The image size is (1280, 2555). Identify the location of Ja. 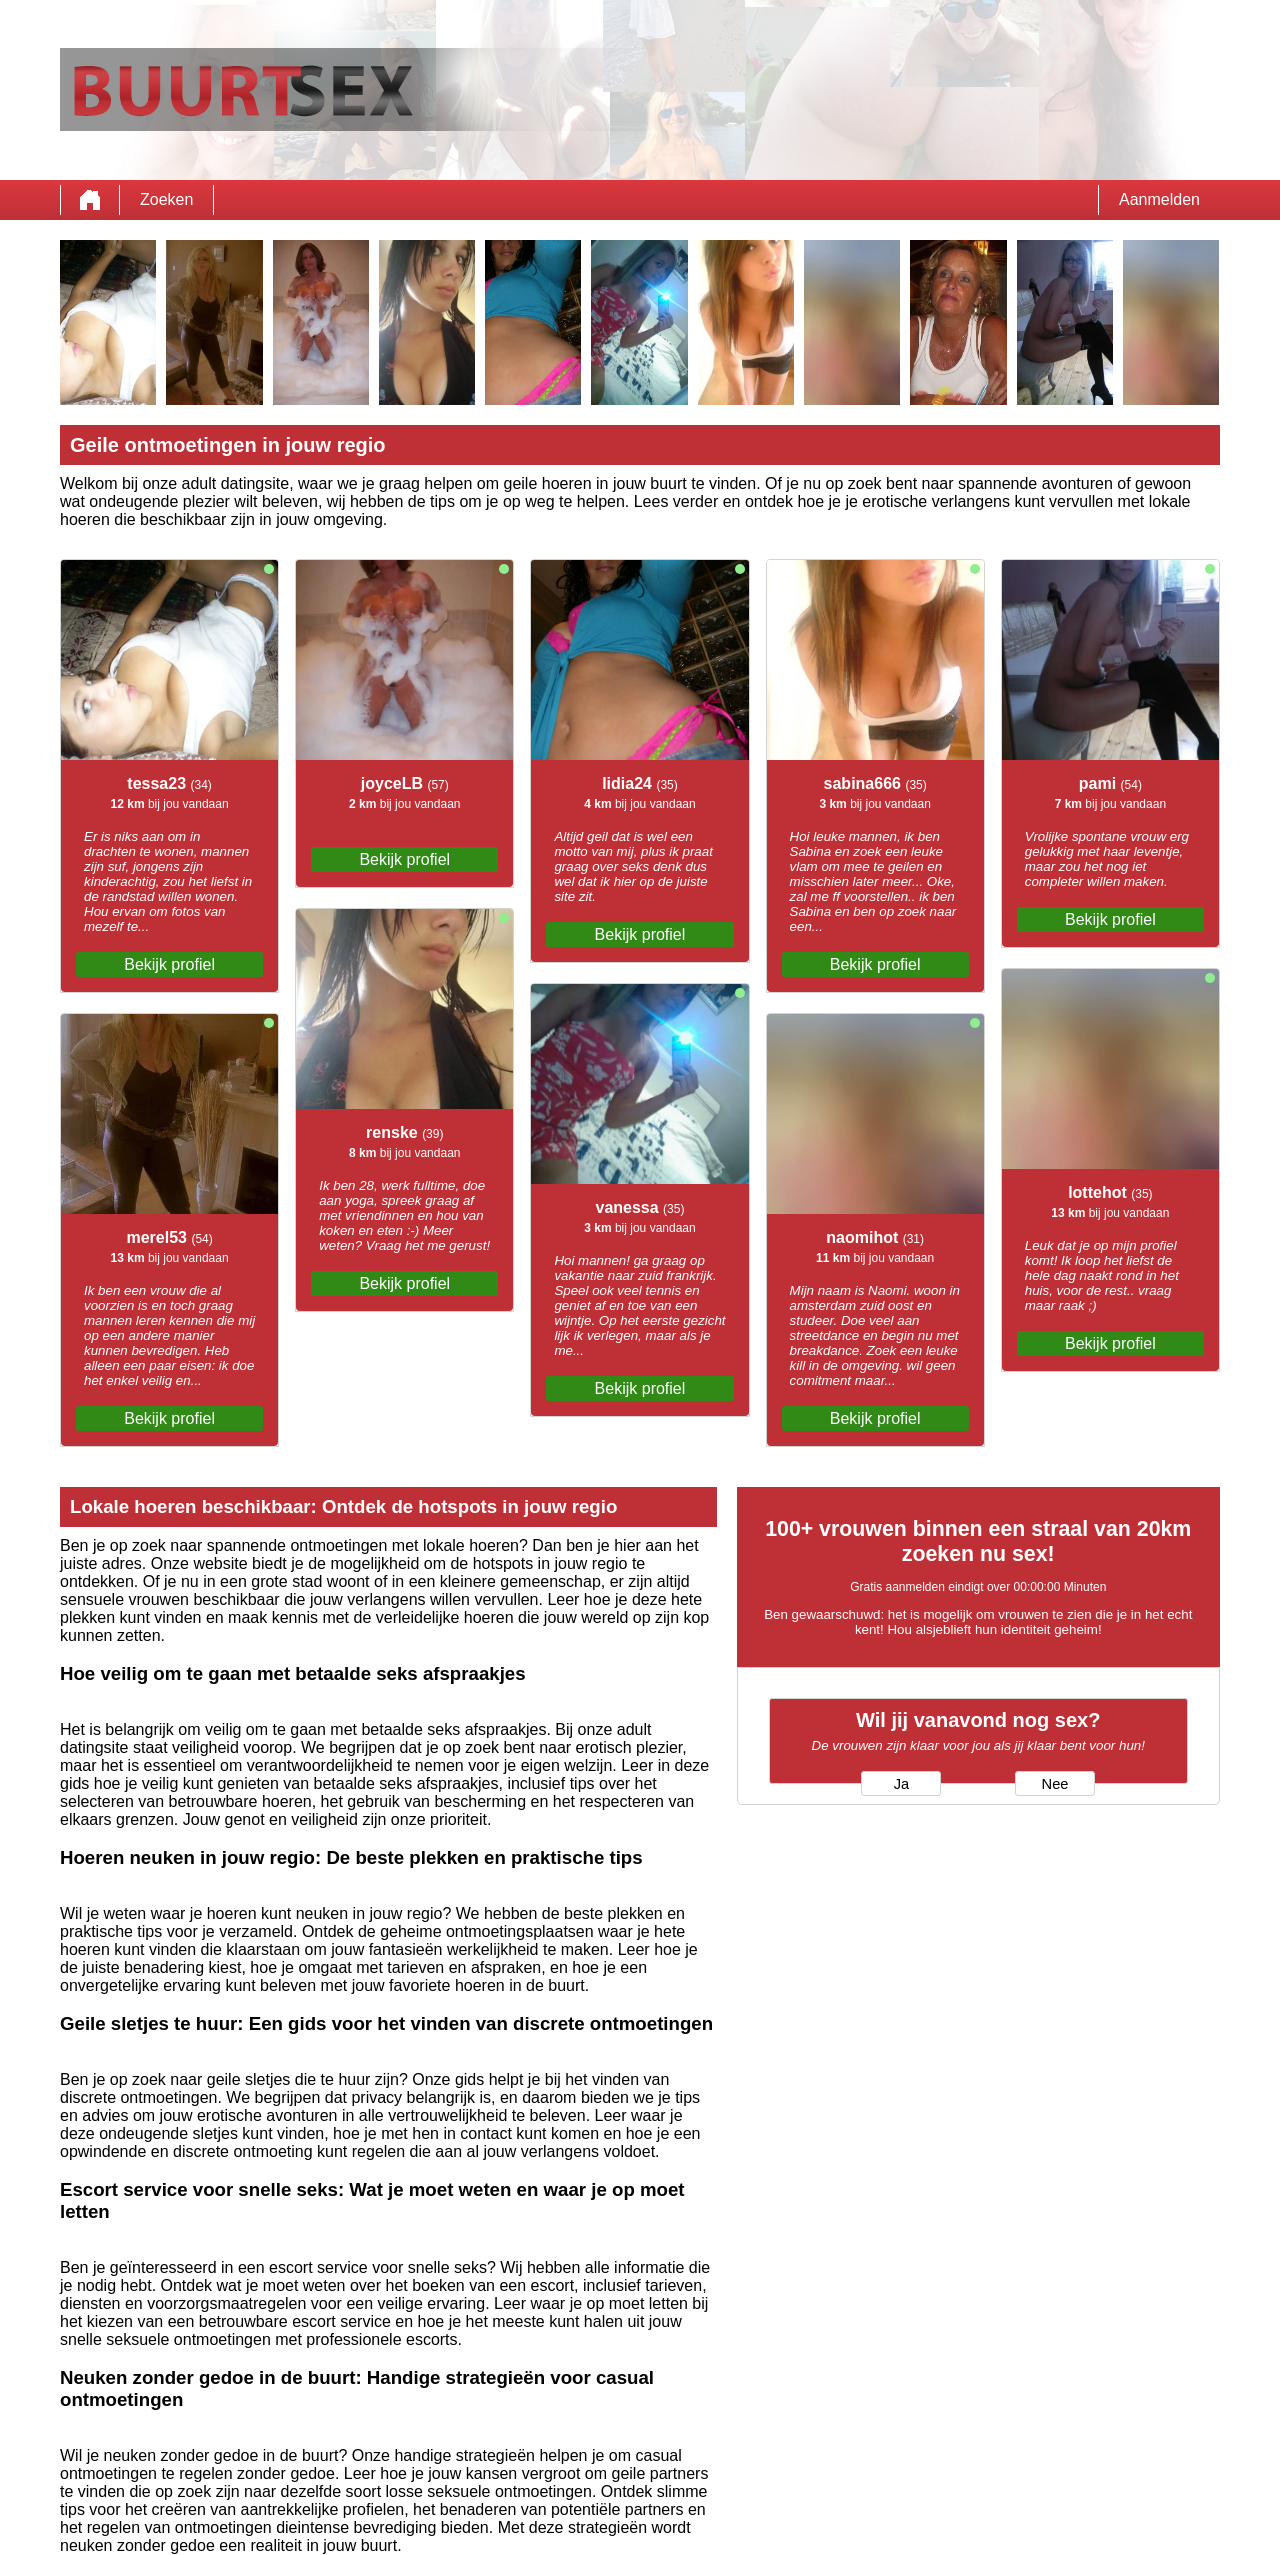
(901, 1784).